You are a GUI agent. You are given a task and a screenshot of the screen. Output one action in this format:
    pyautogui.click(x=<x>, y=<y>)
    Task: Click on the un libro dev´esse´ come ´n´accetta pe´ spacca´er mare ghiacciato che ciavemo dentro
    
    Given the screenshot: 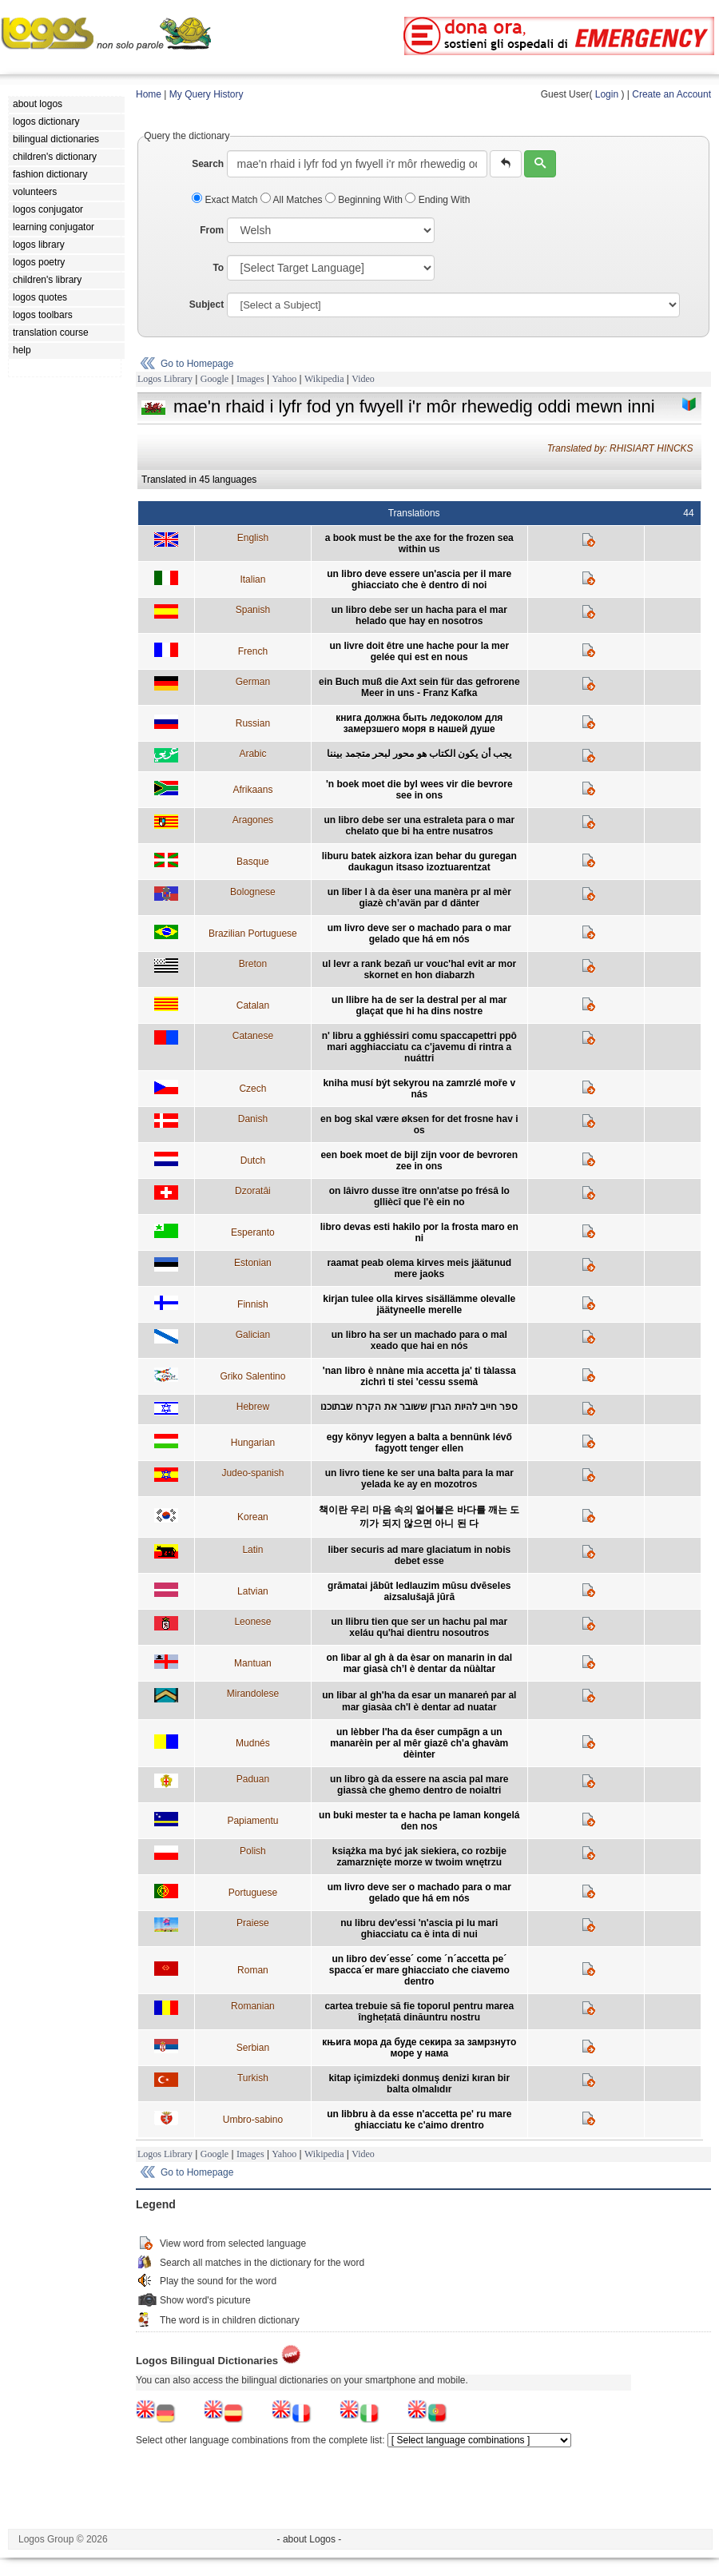 What is the action you would take?
    pyautogui.click(x=419, y=1970)
    